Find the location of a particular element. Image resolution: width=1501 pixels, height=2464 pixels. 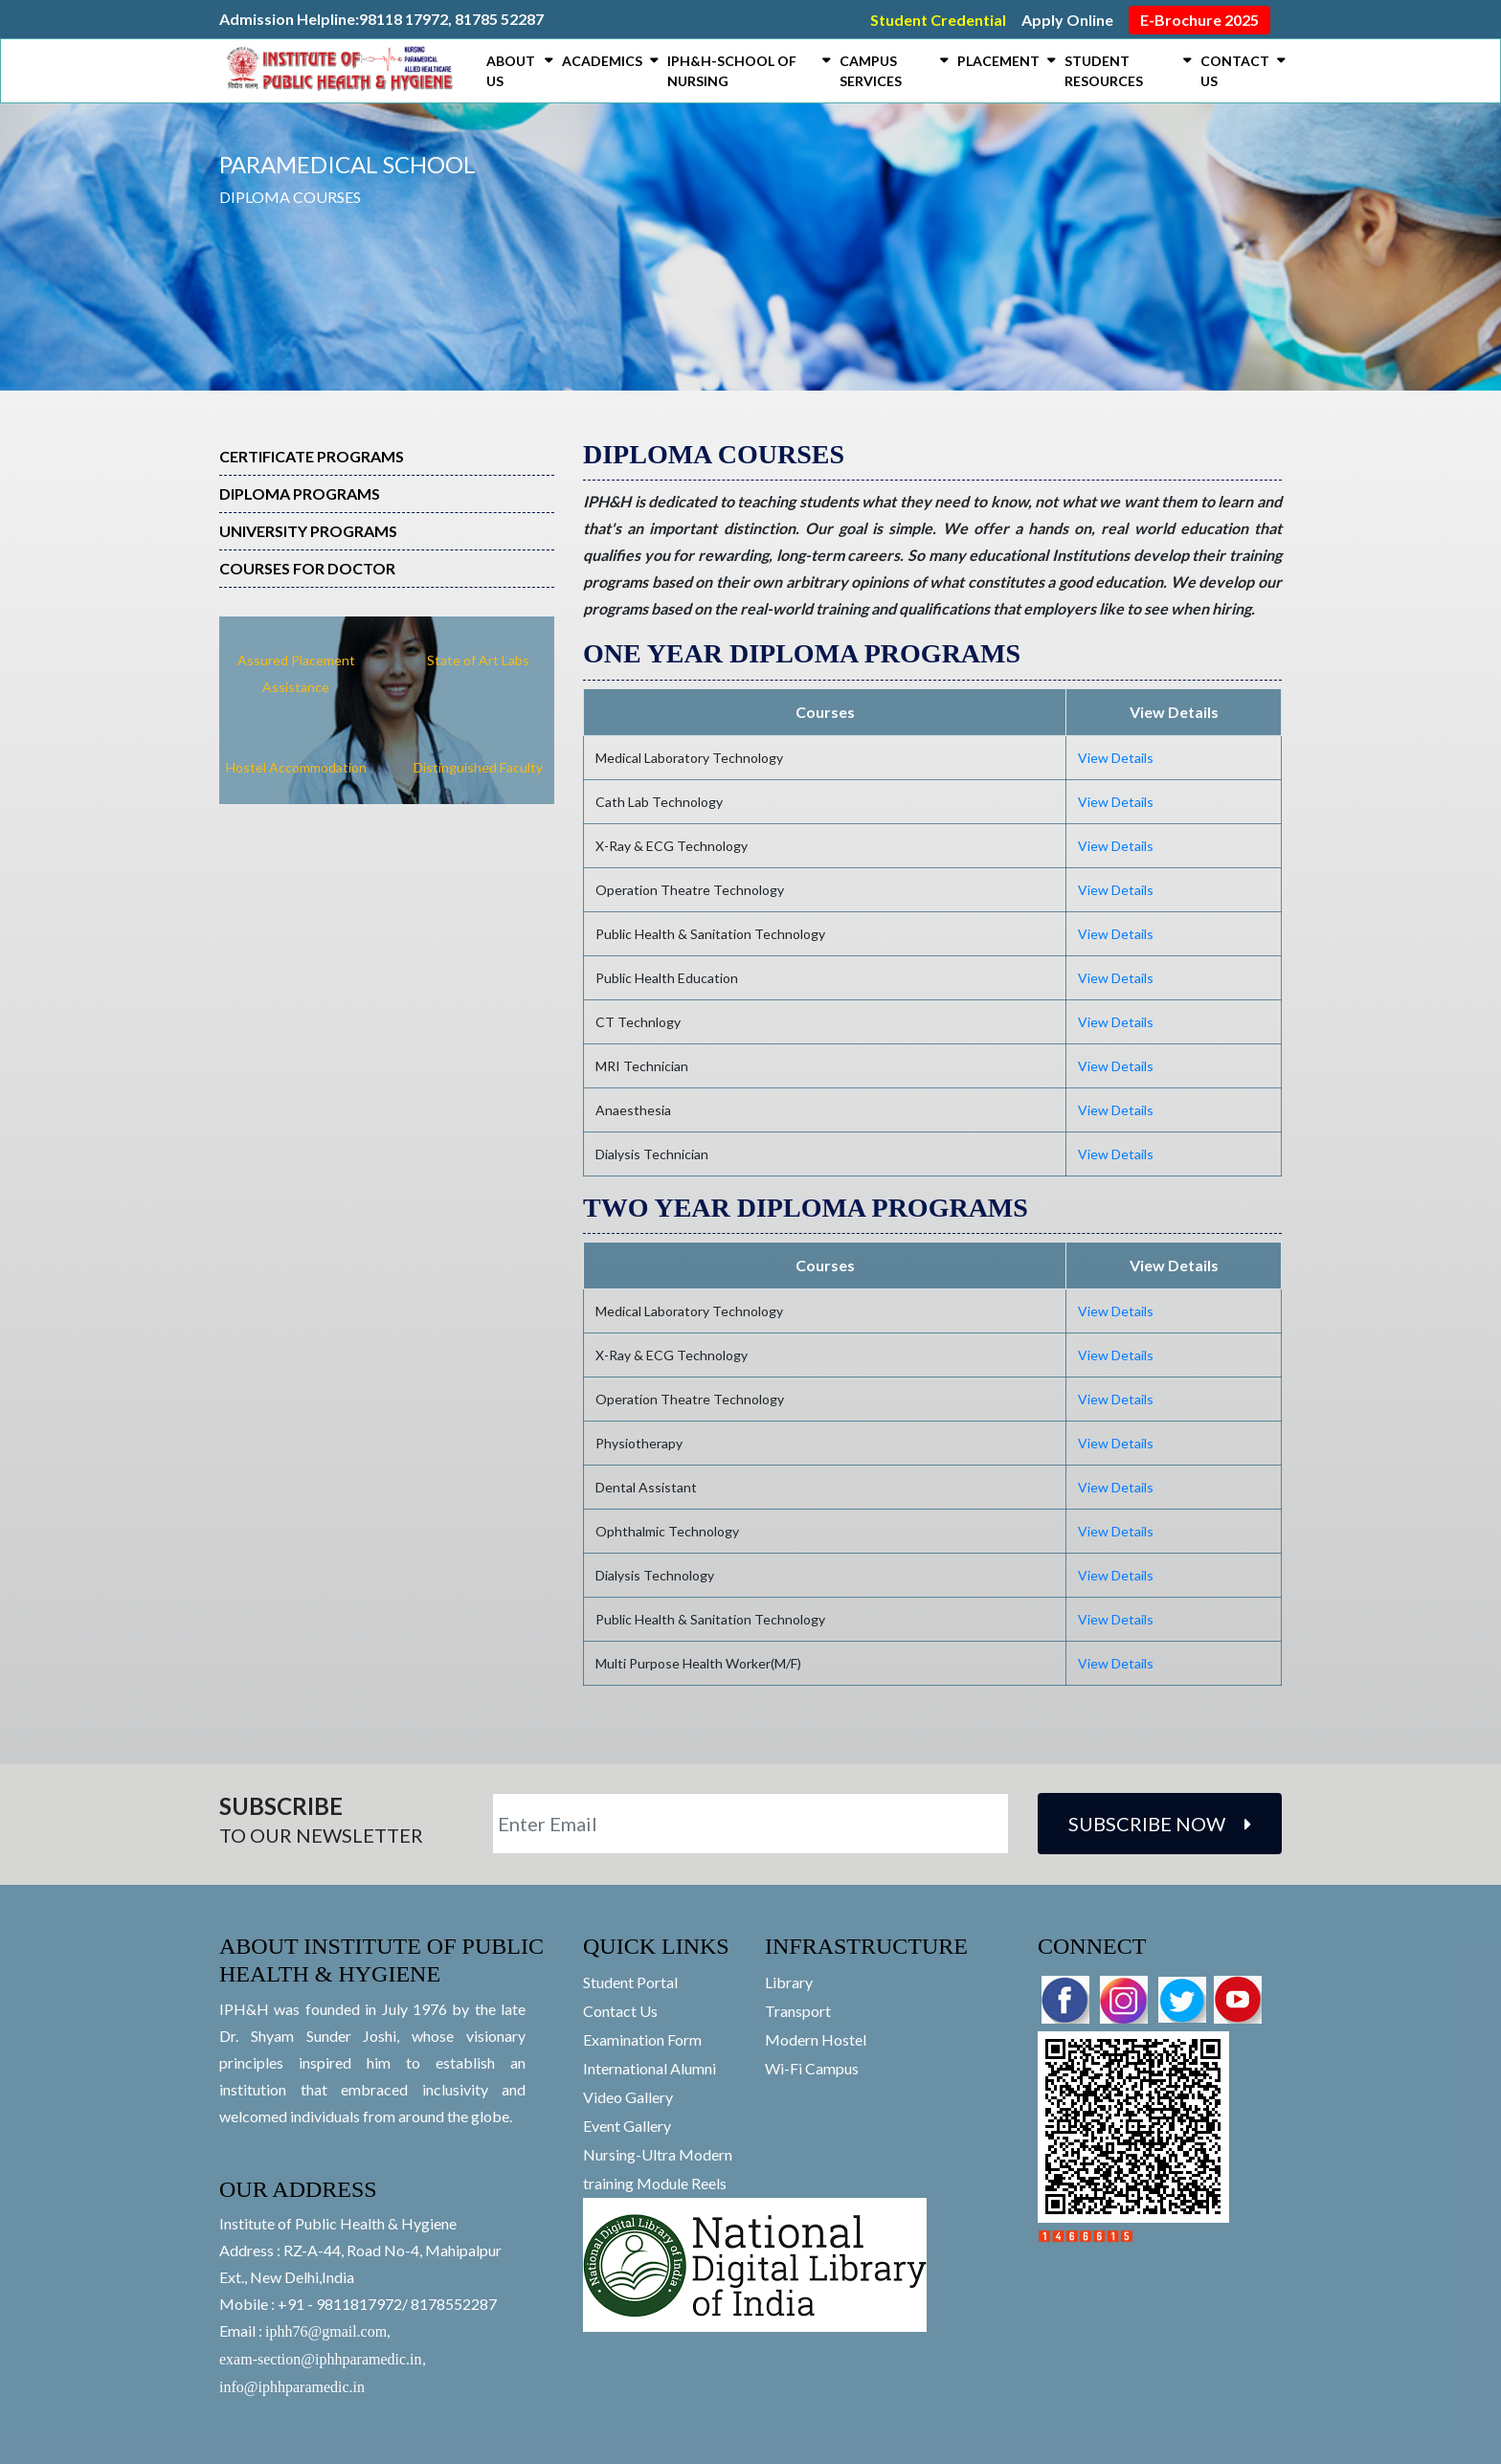

University Programs is located at coordinates (308, 531).